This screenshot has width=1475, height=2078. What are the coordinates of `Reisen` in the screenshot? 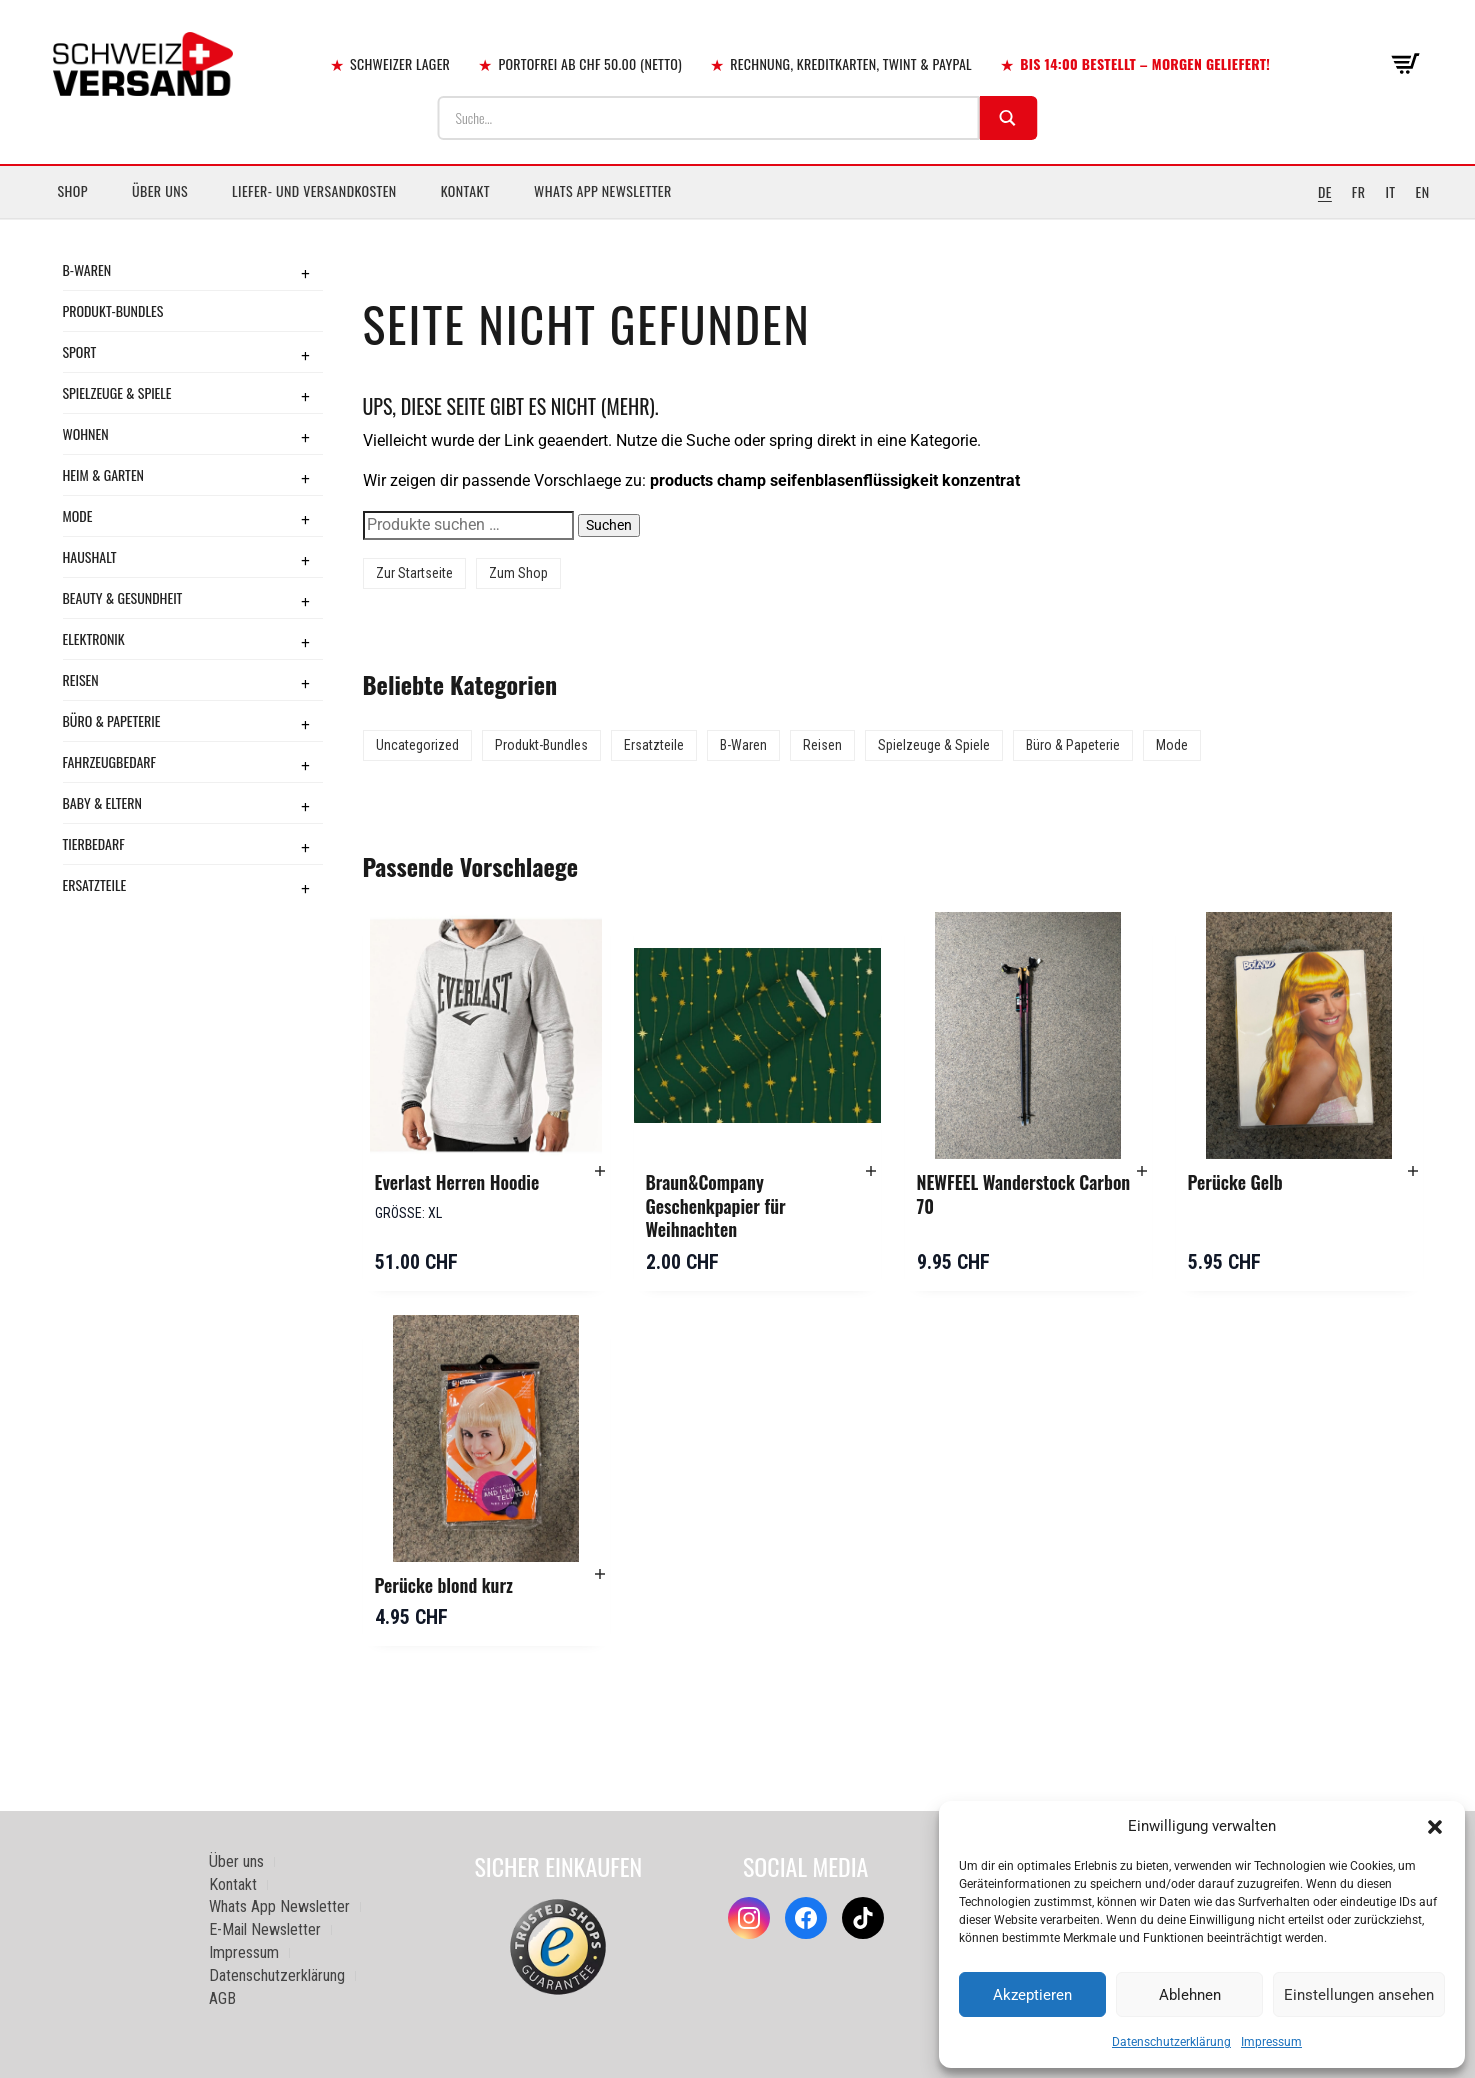 It's located at (81, 679).